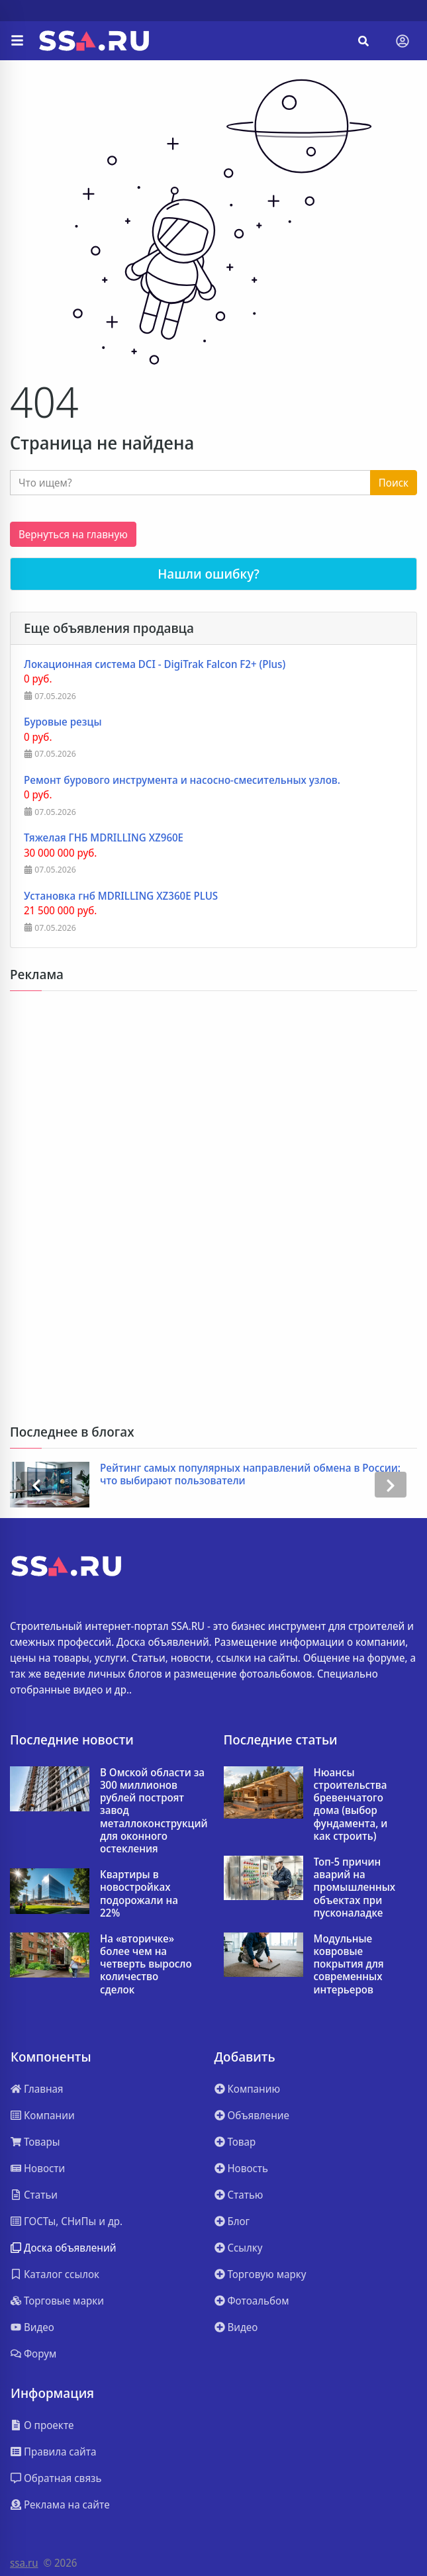  I want to click on Установка гнб MDRILLING XZ360E PLUS, so click(121, 896).